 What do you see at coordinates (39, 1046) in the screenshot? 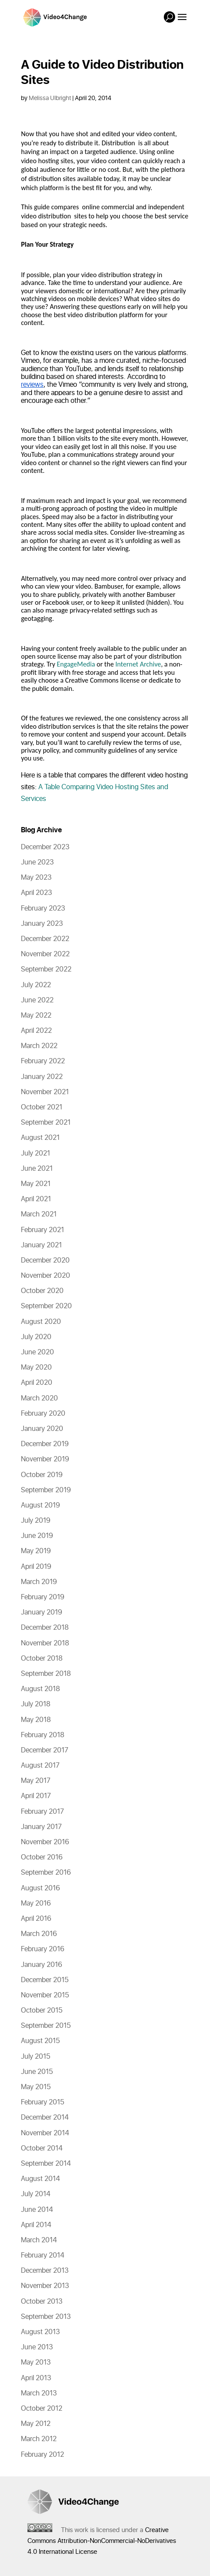
I see `March 2022` at bounding box center [39, 1046].